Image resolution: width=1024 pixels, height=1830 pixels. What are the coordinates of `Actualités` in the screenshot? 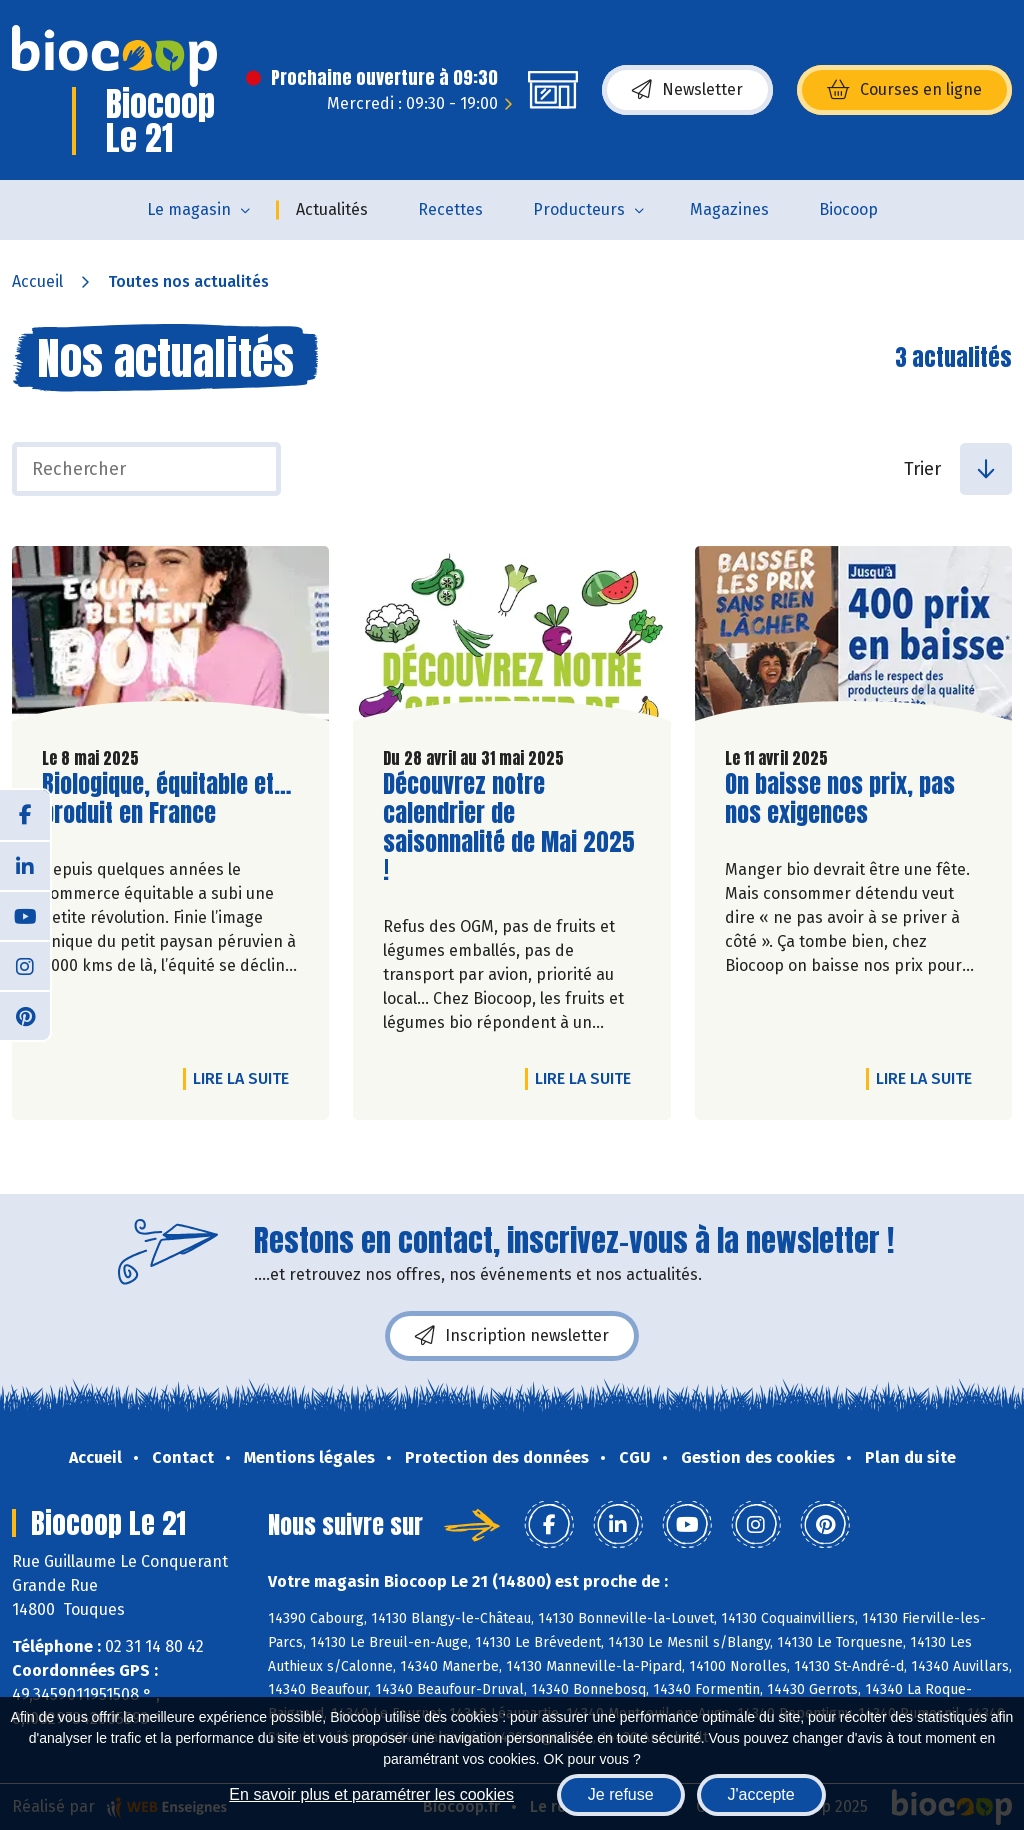 It's located at (332, 209).